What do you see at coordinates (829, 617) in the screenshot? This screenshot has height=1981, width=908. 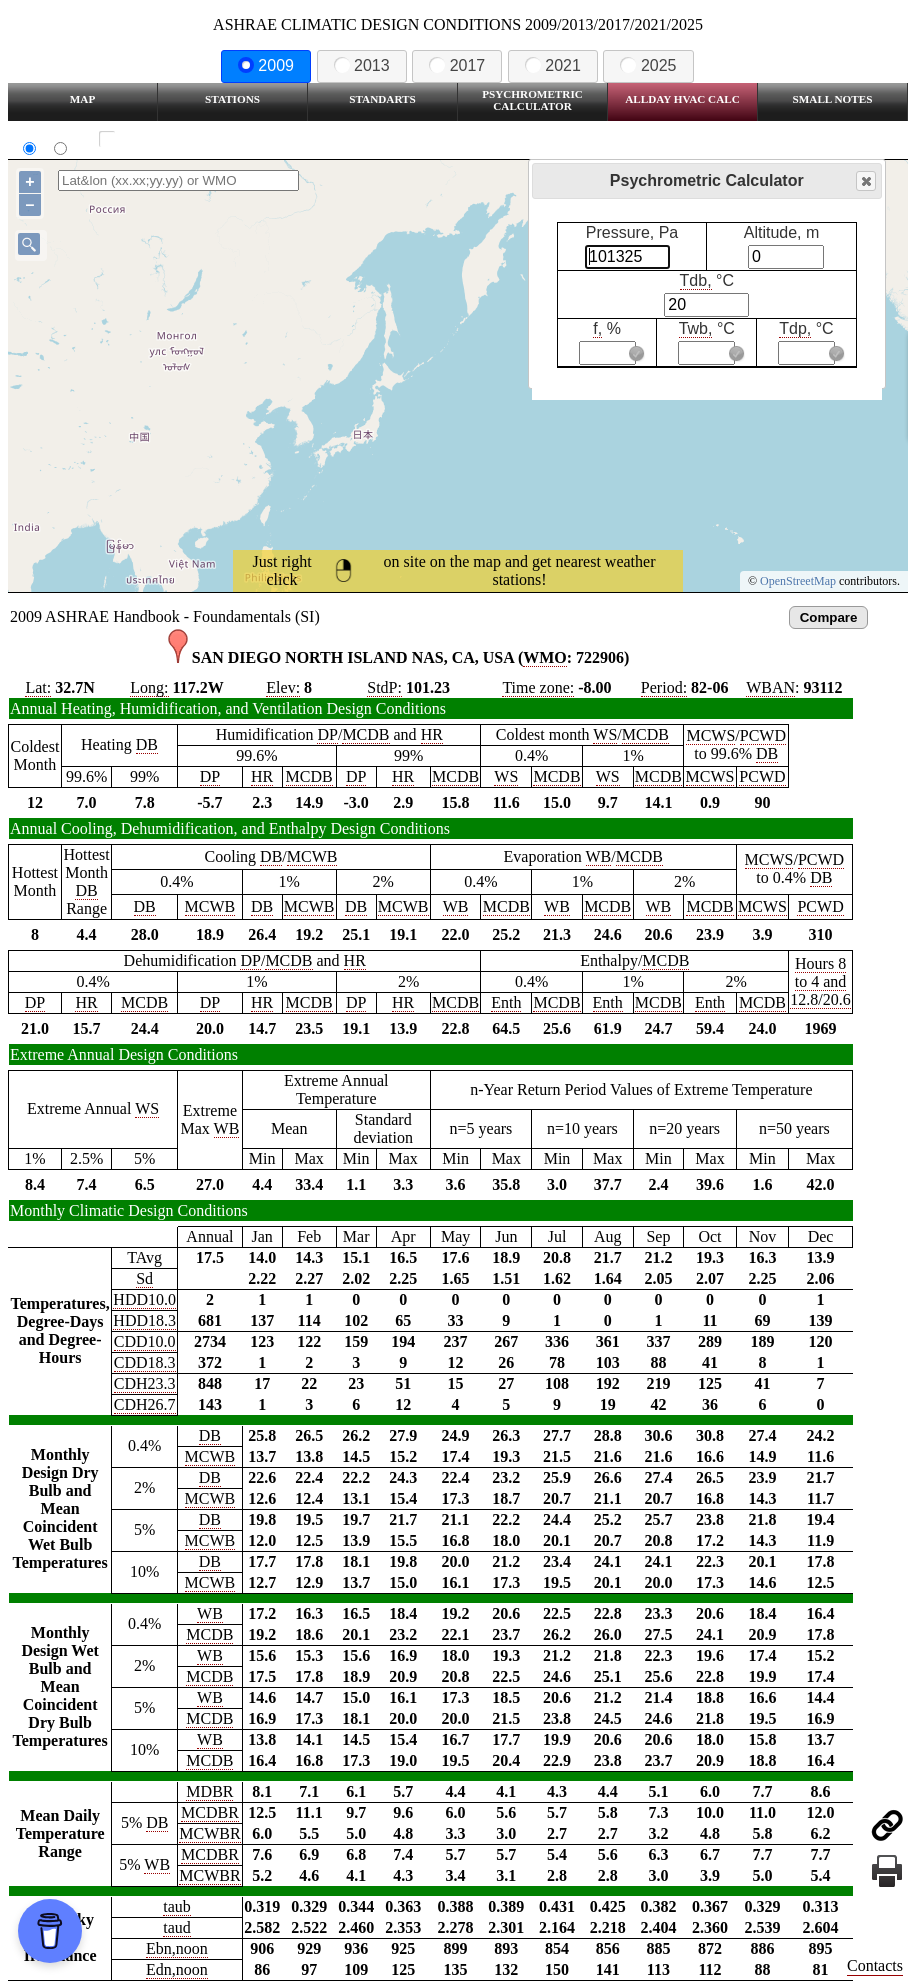 I see `Compare` at bounding box center [829, 617].